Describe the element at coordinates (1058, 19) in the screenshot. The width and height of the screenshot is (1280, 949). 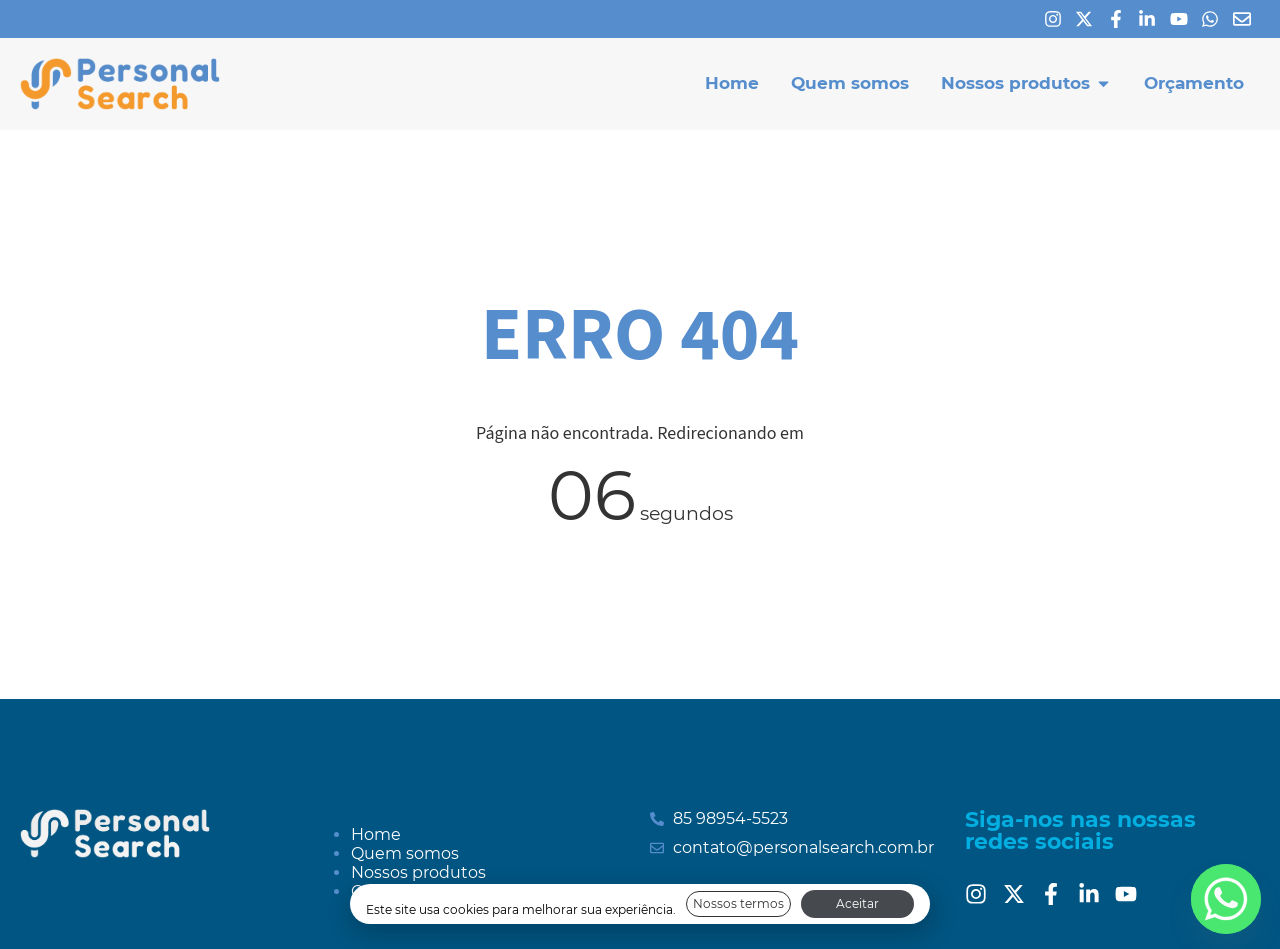
I see `[Instagram]` at that location.